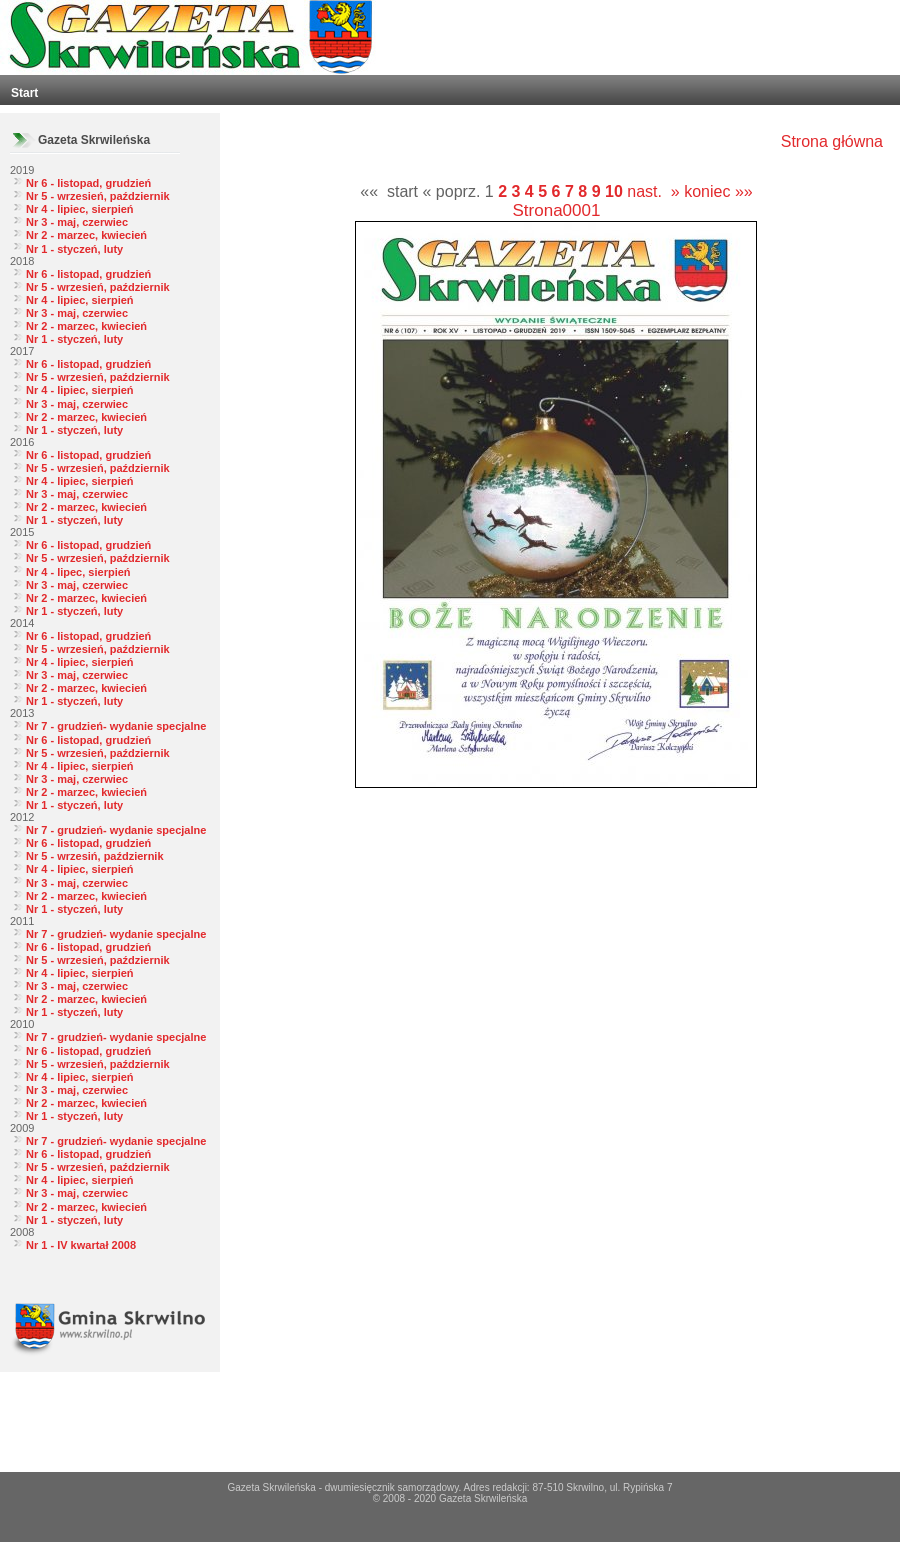 The image size is (900, 1542). What do you see at coordinates (78, 572) in the screenshot?
I see `Nr 4 - lipec, sierpień` at bounding box center [78, 572].